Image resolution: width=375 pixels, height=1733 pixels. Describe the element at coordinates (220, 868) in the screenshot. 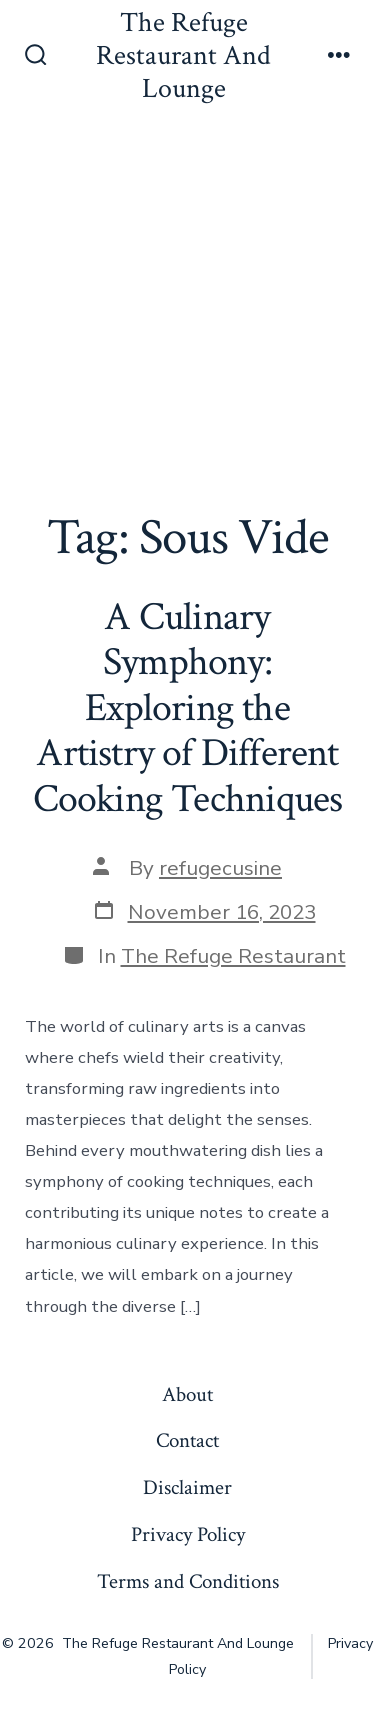

I see `refugecusine` at that location.